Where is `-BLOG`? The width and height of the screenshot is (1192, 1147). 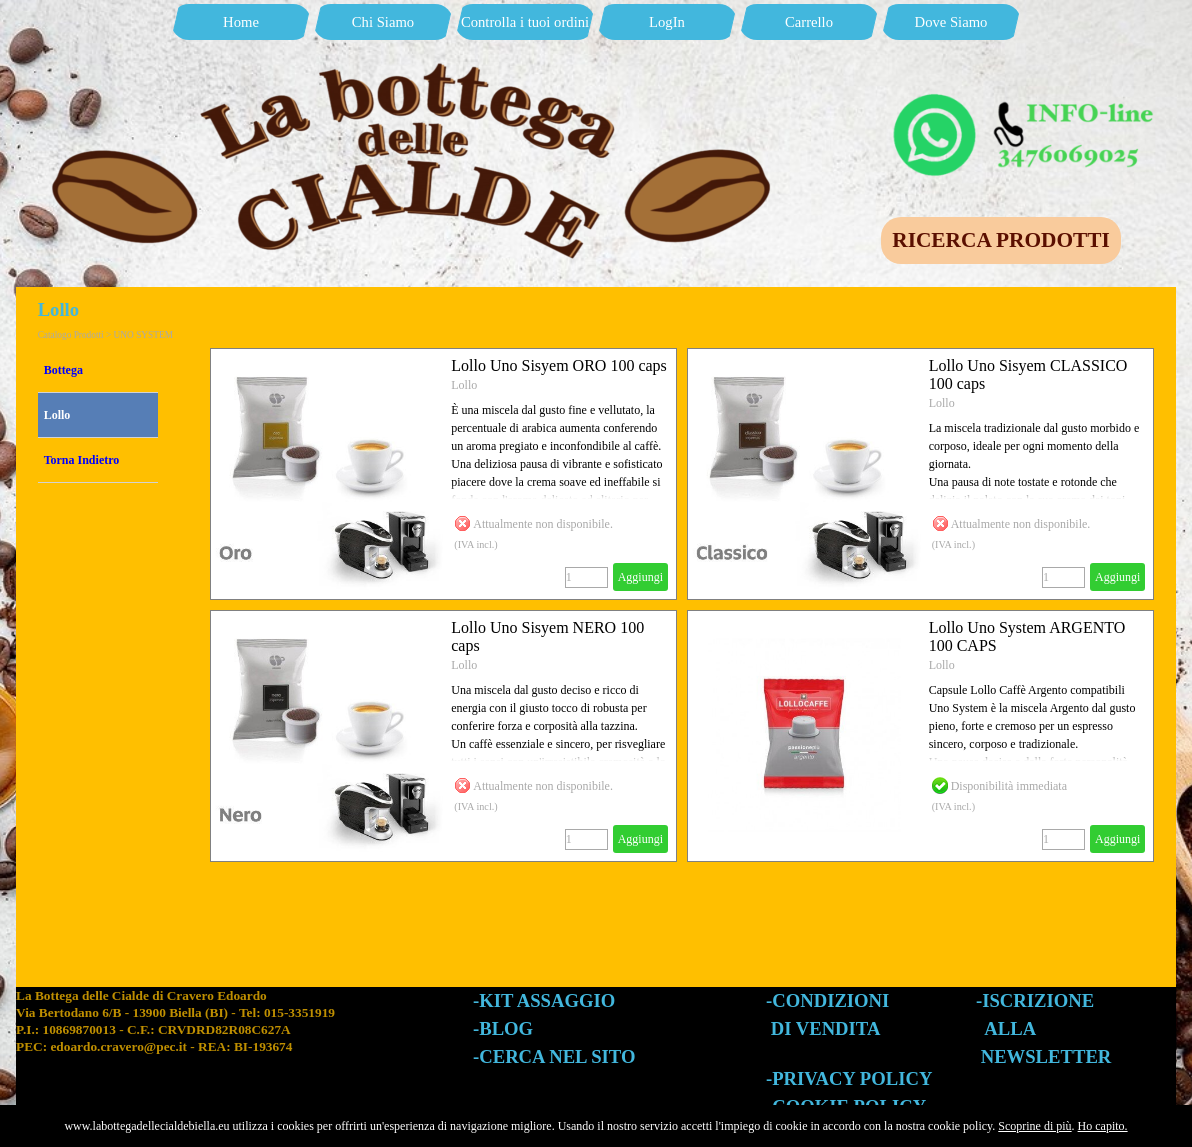 -BLOG is located at coordinates (503, 1028).